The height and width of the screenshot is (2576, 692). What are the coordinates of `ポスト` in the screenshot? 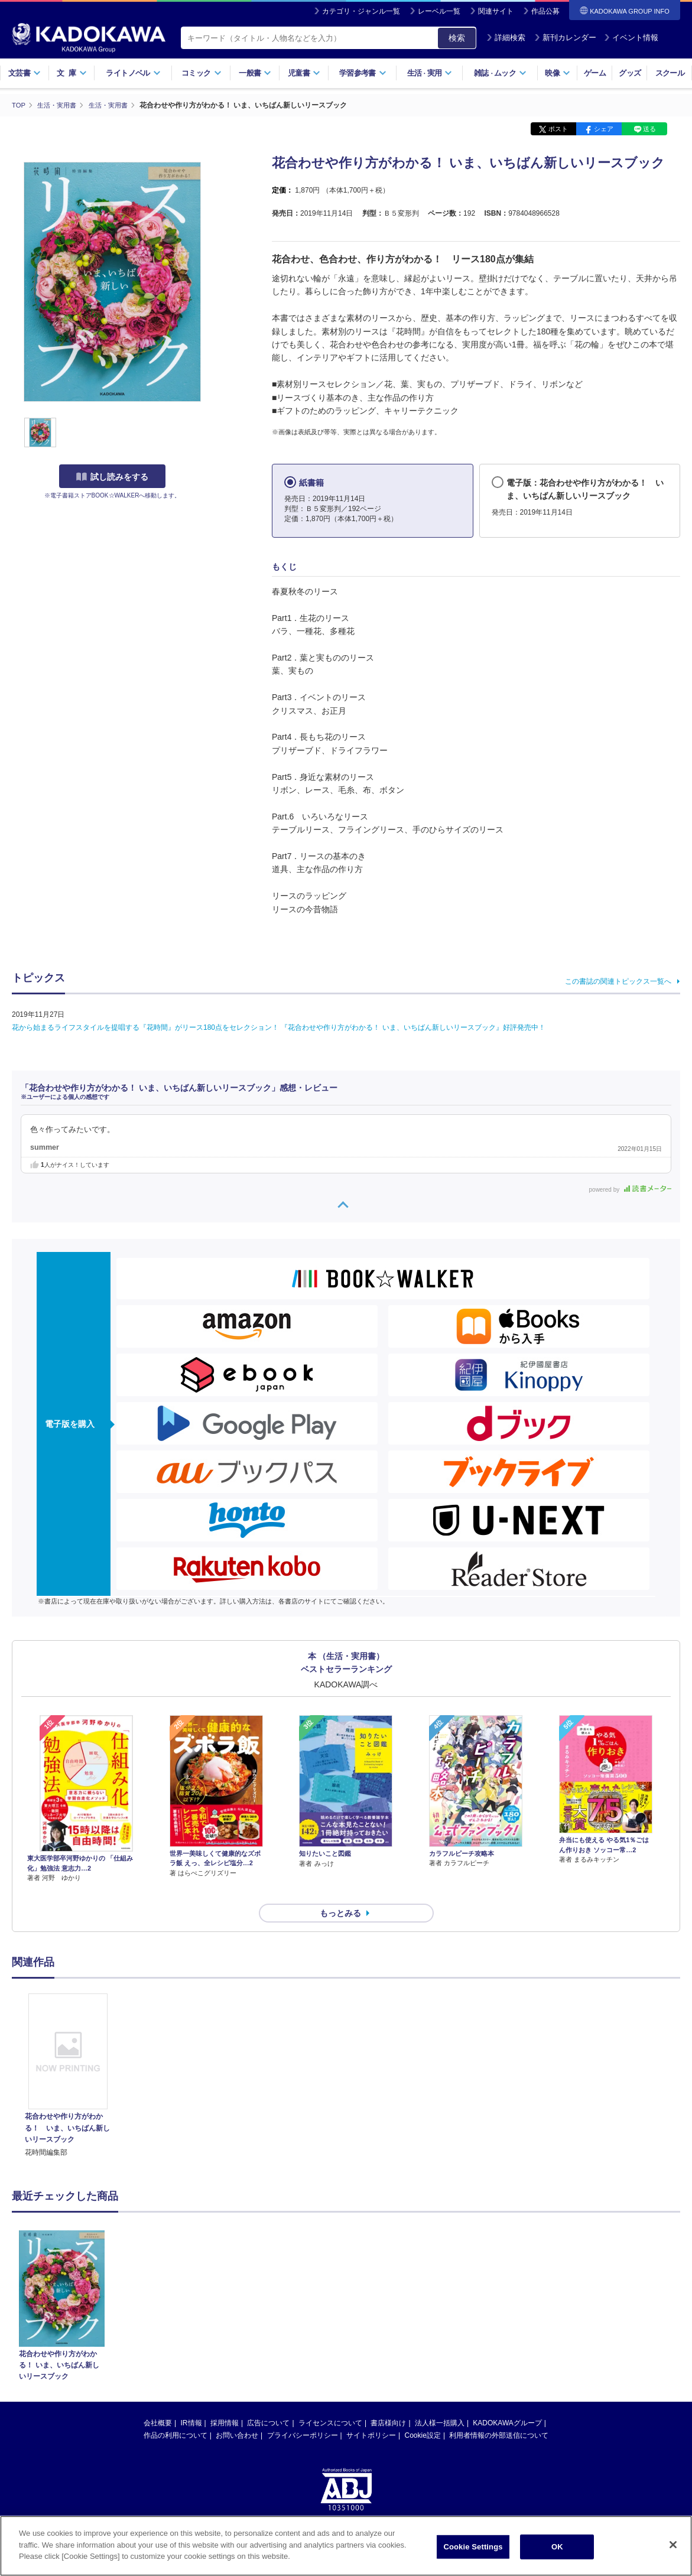 It's located at (558, 128).